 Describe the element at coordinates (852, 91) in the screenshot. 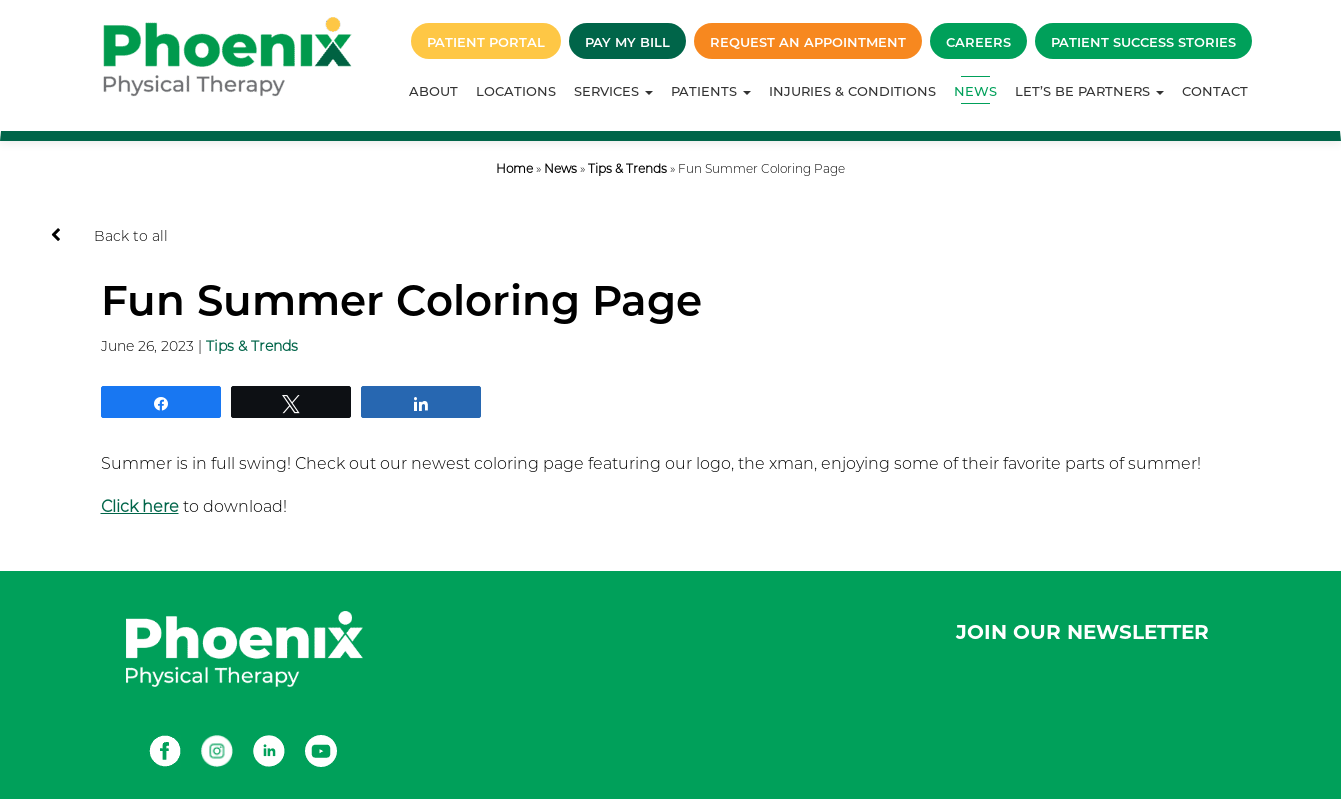

I see `Injuries & Conditions` at that location.